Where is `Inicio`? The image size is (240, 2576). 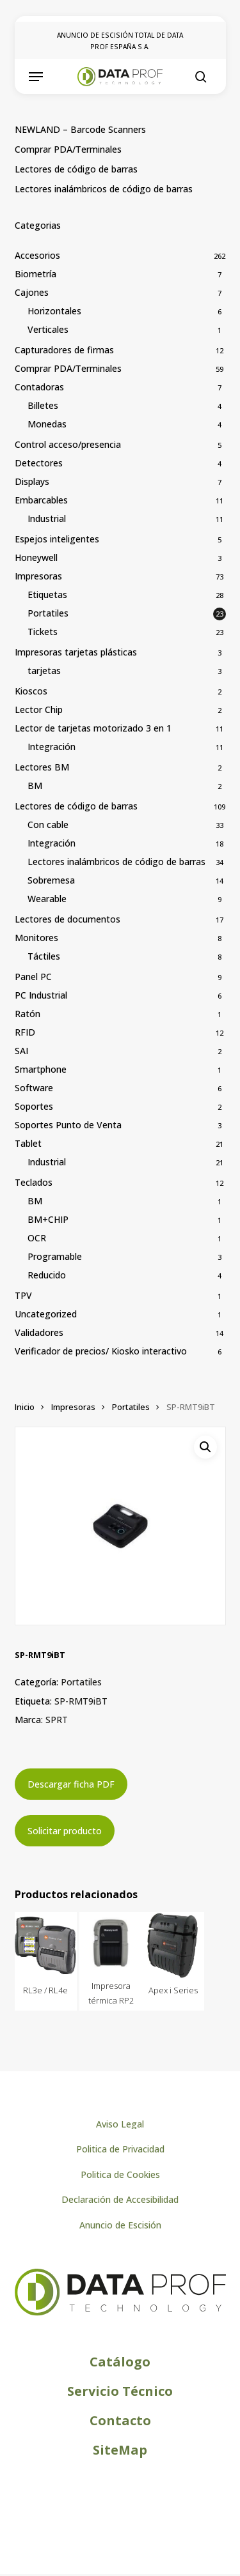 Inicio is located at coordinates (25, 1407).